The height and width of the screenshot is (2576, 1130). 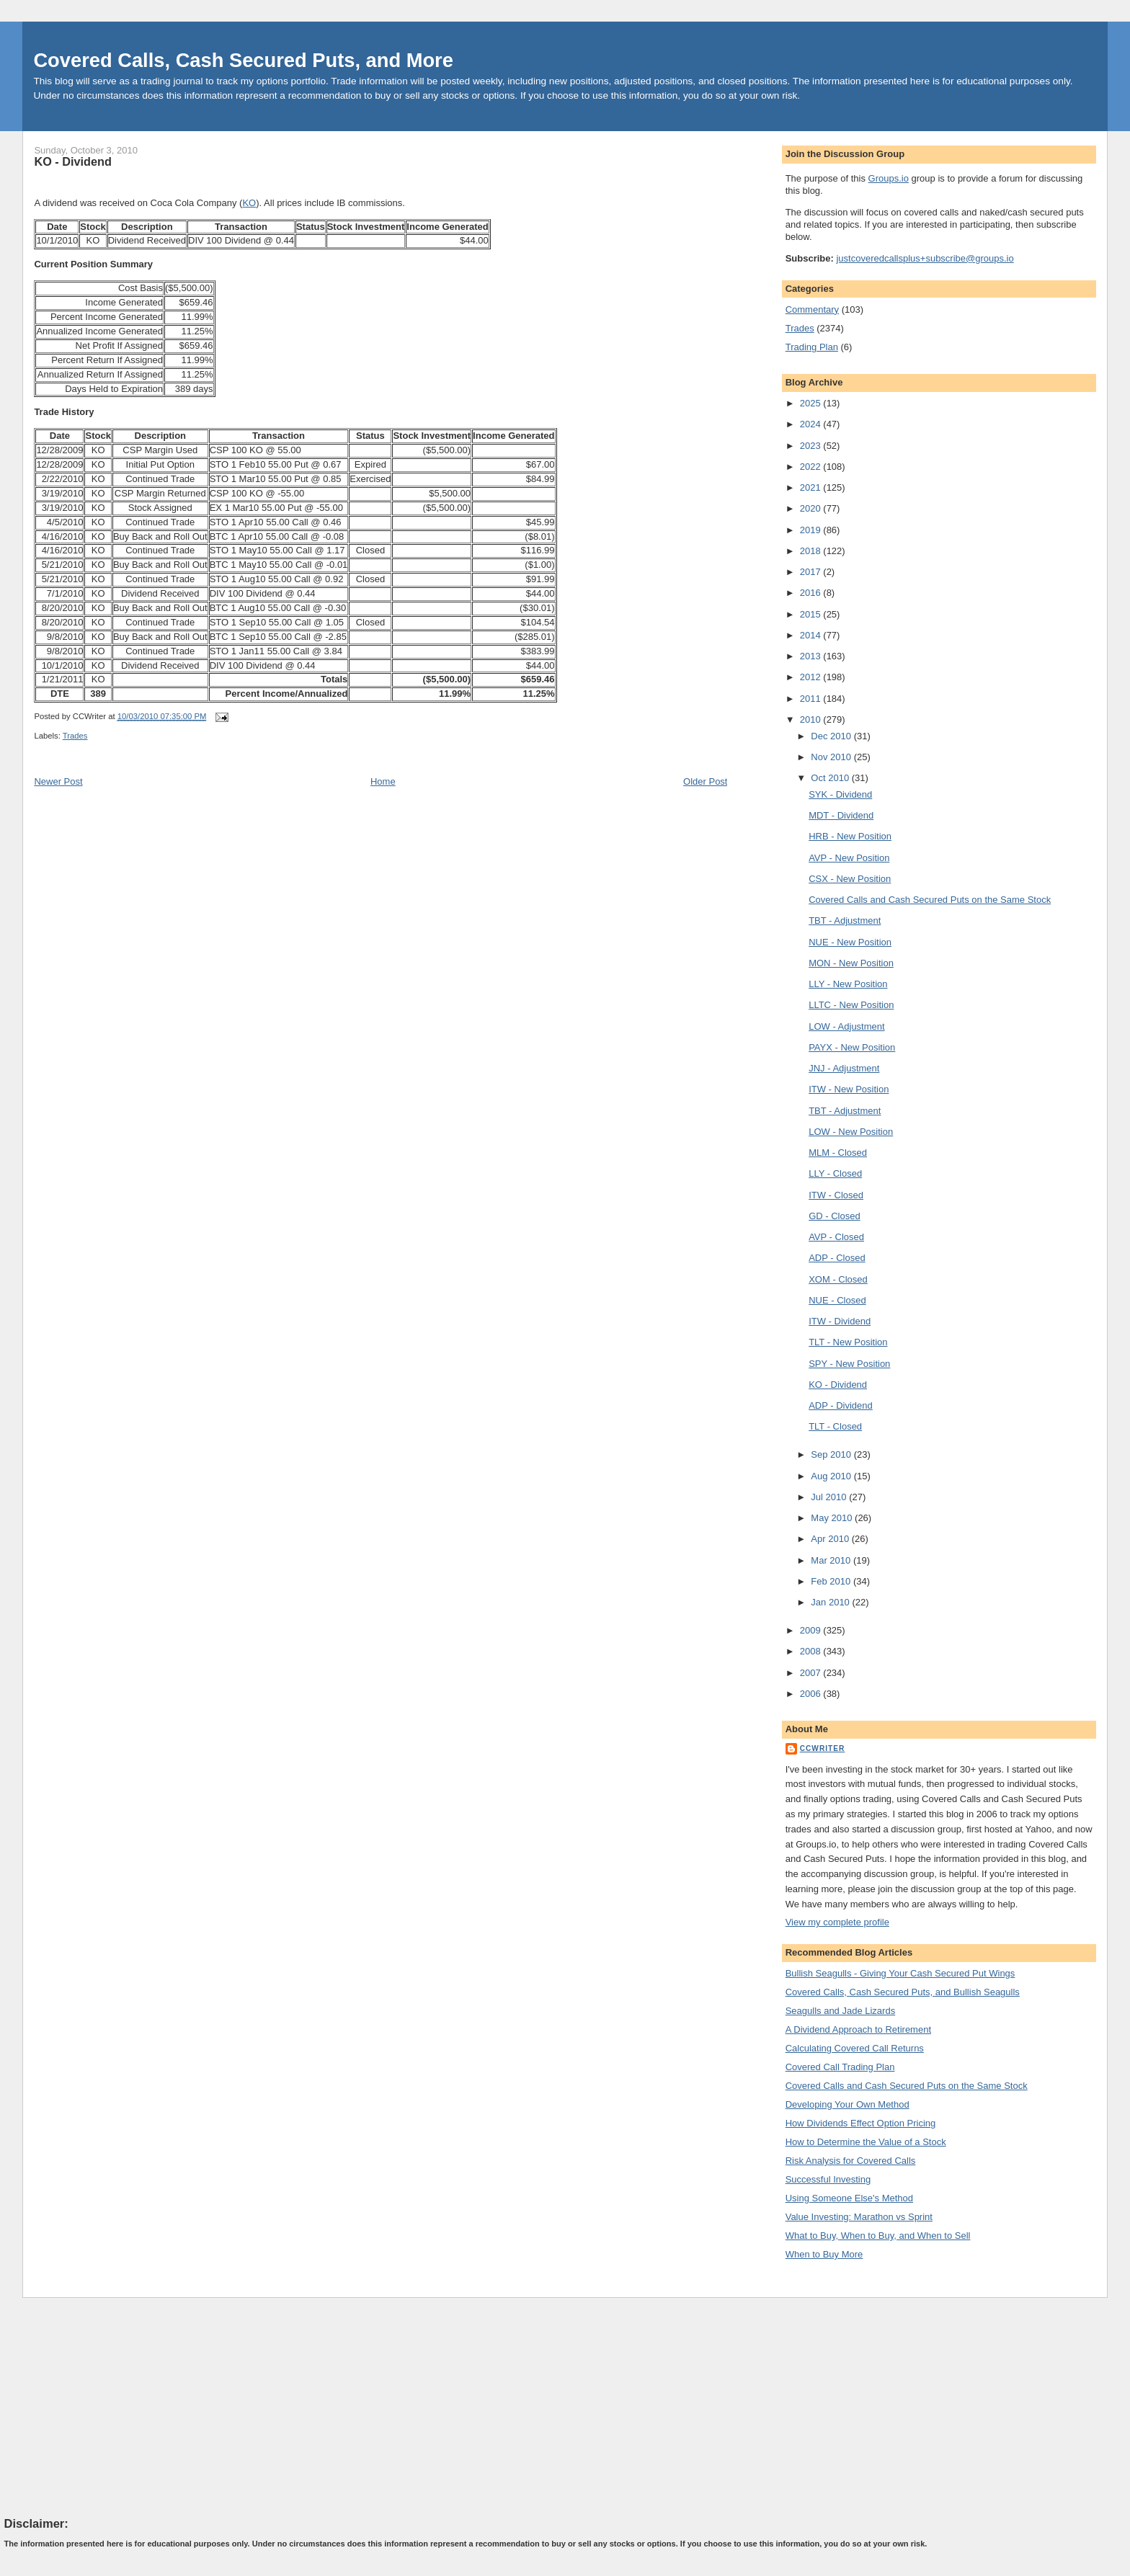 I want to click on Value Investing: Marathon vs Sprint, so click(x=859, y=2216).